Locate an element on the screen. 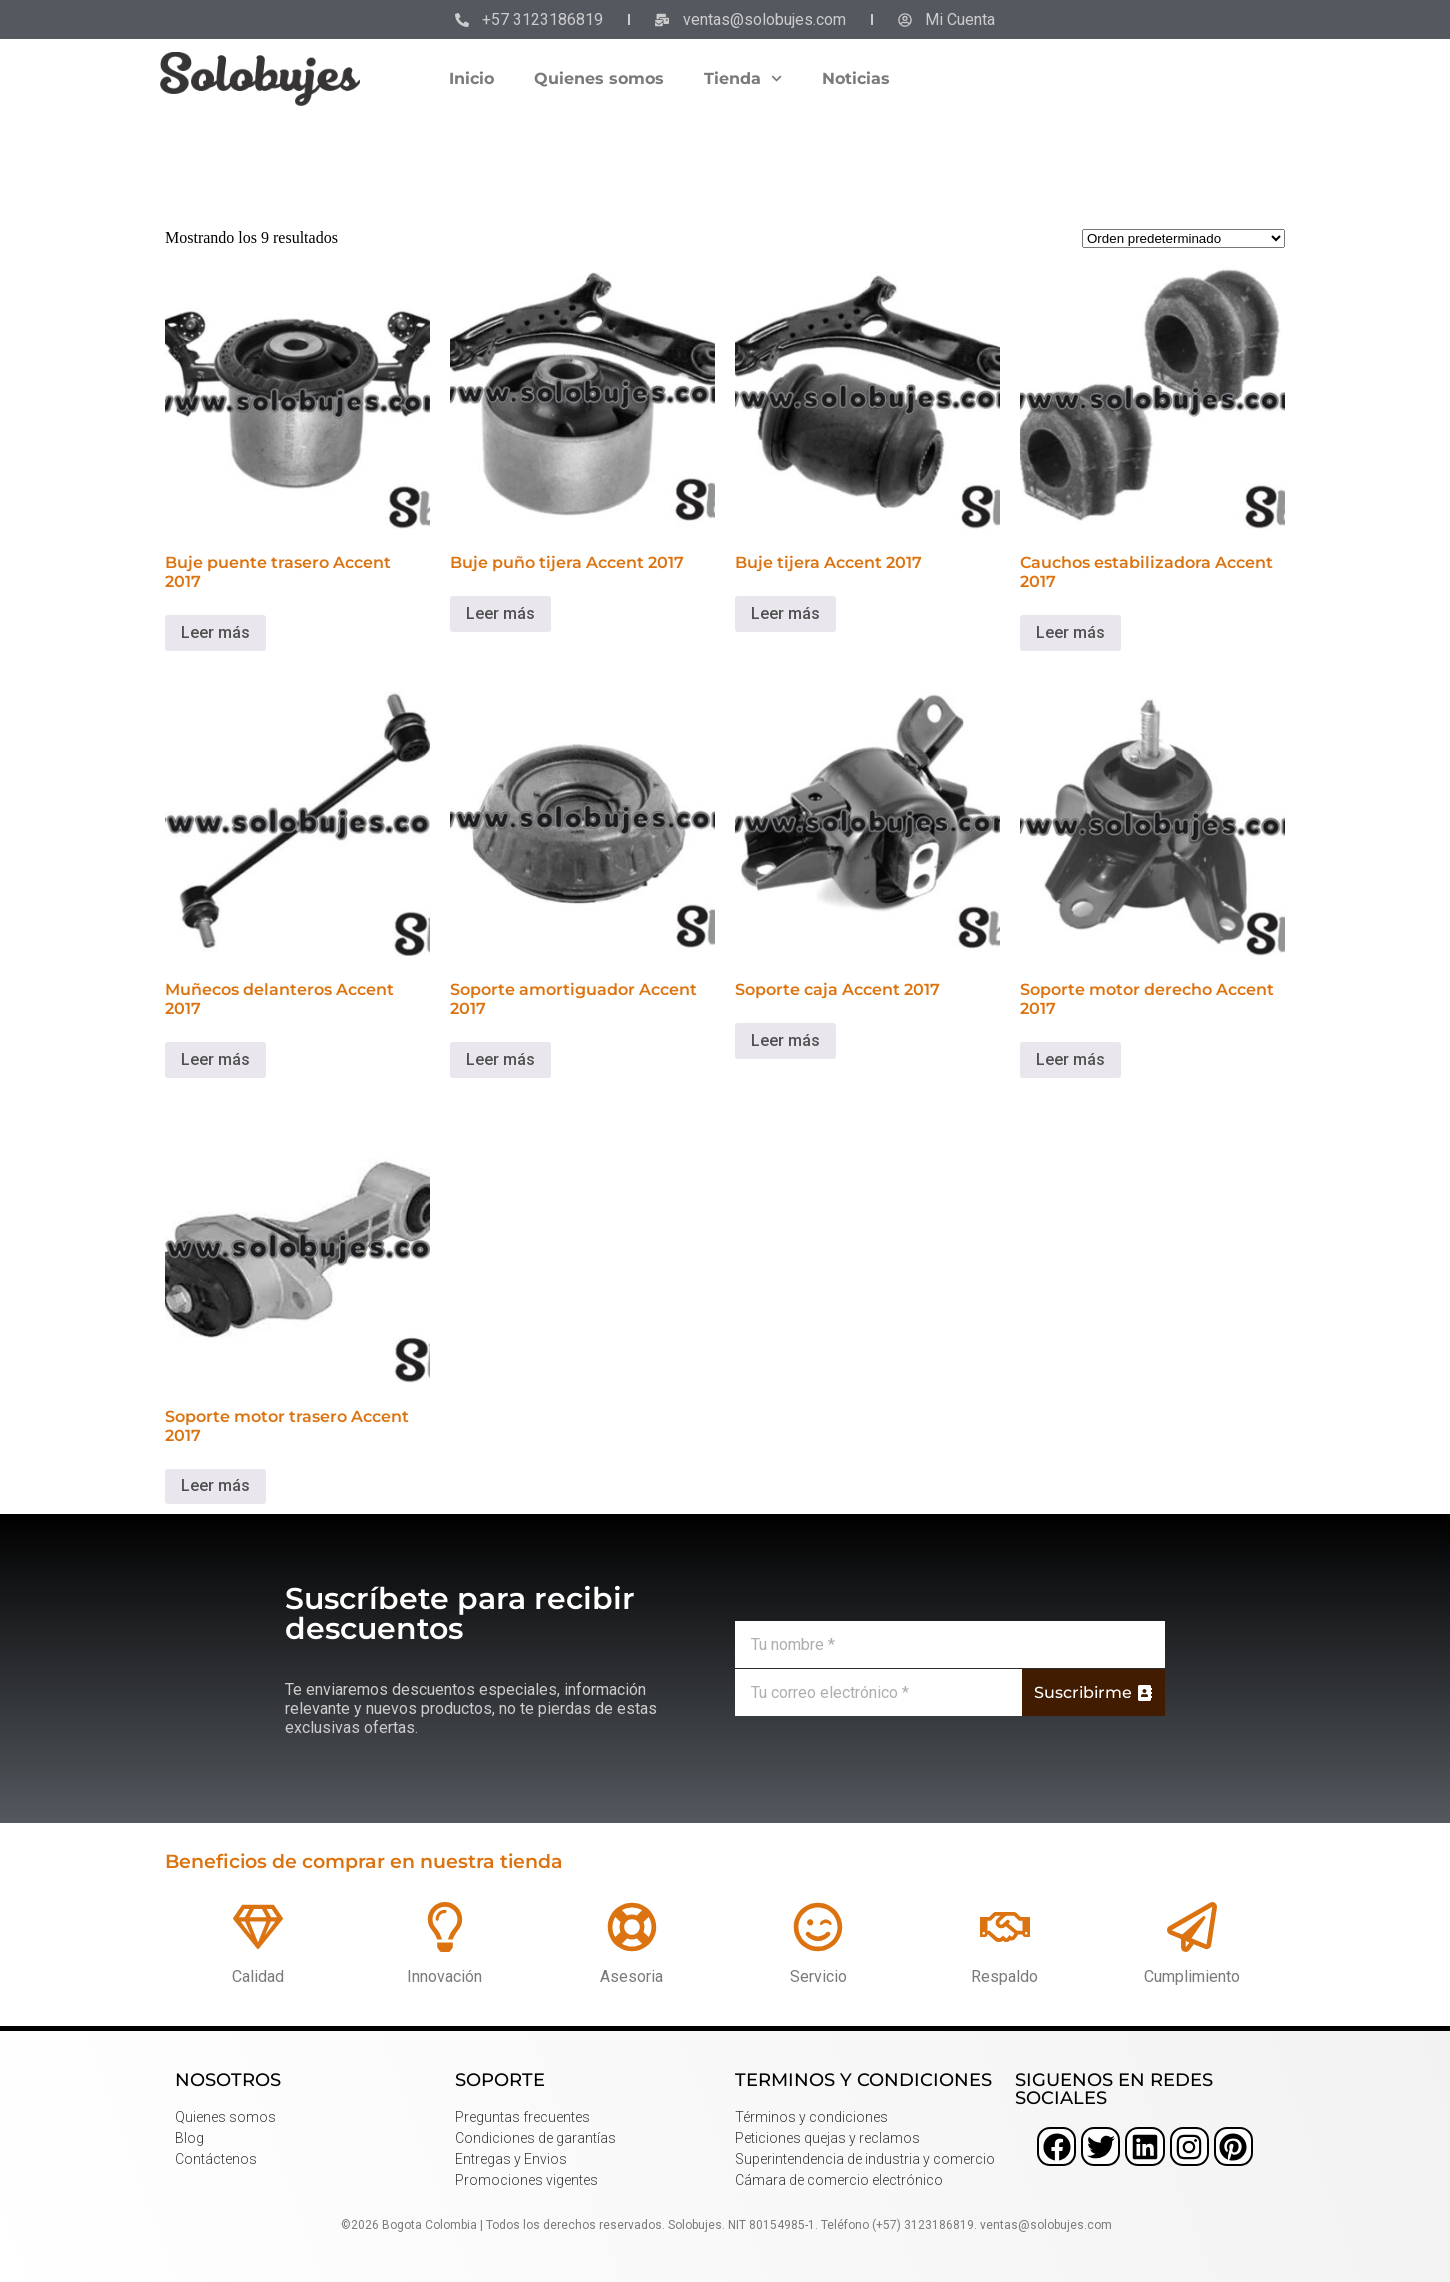  Tienda is located at coordinates (743, 78).